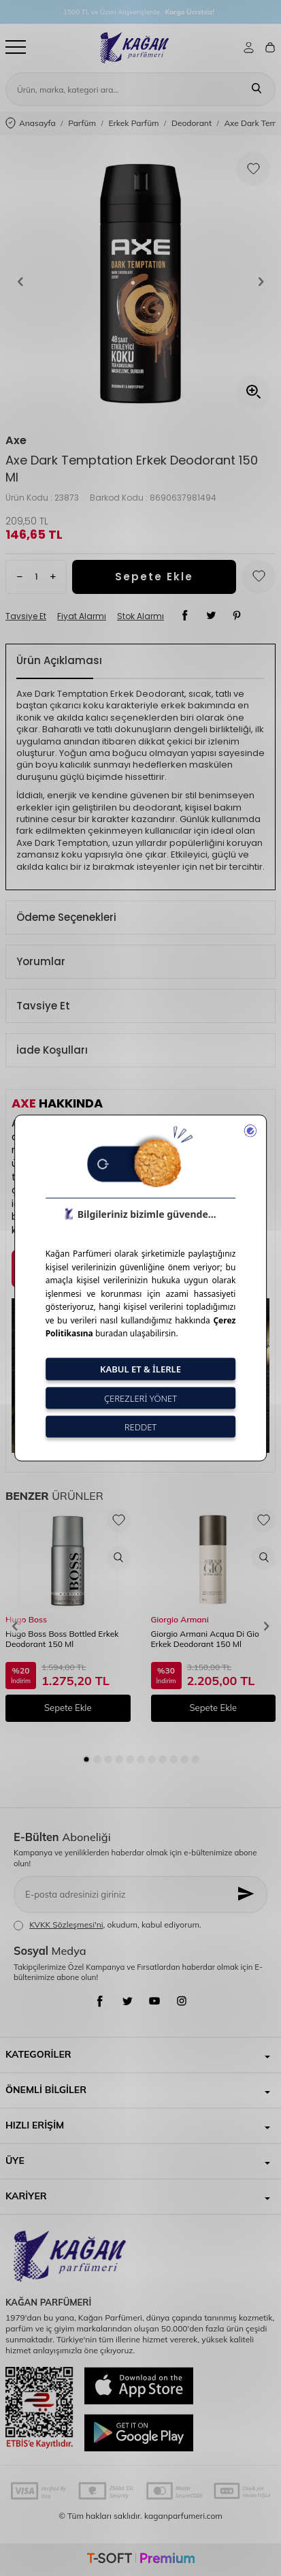  I want to click on [Kayıt Ol], so click(247, 1894).